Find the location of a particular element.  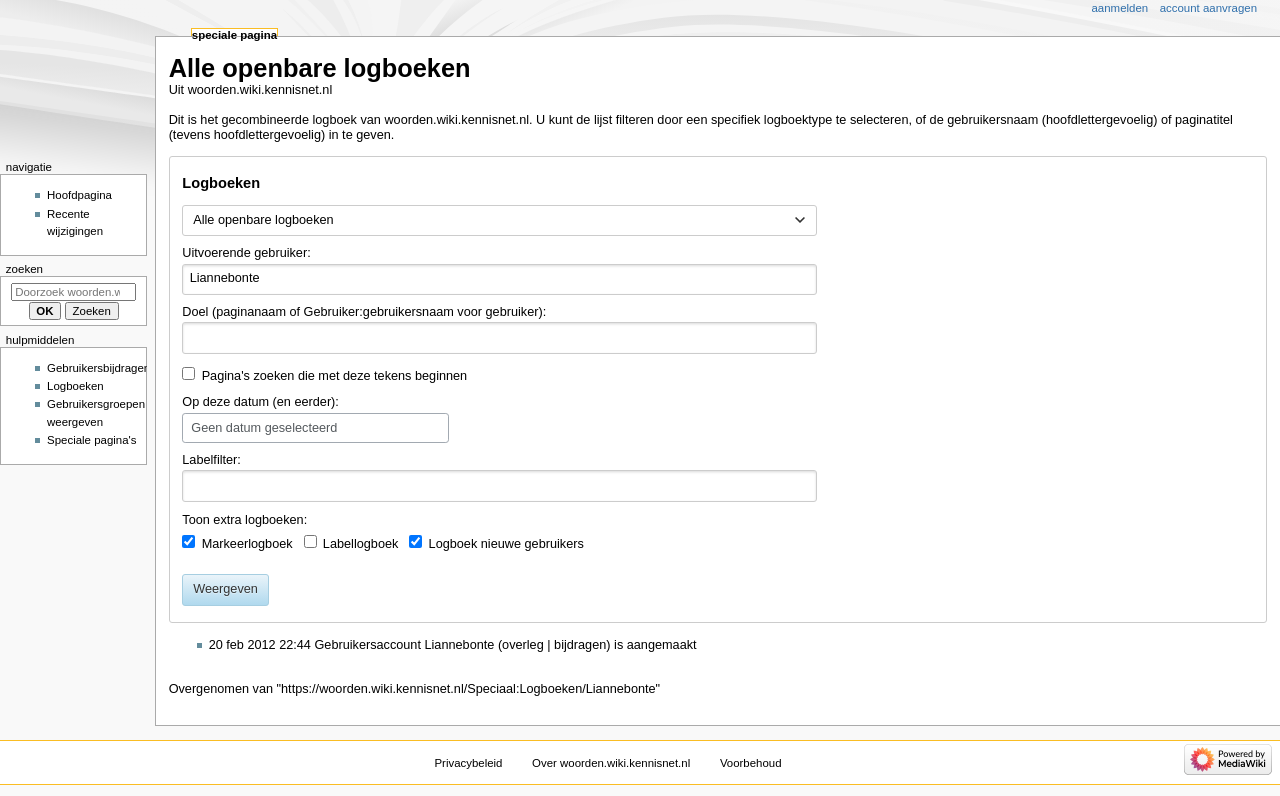

Over woorden.wiki.kennisnet.nl is located at coordinates (611, 763).